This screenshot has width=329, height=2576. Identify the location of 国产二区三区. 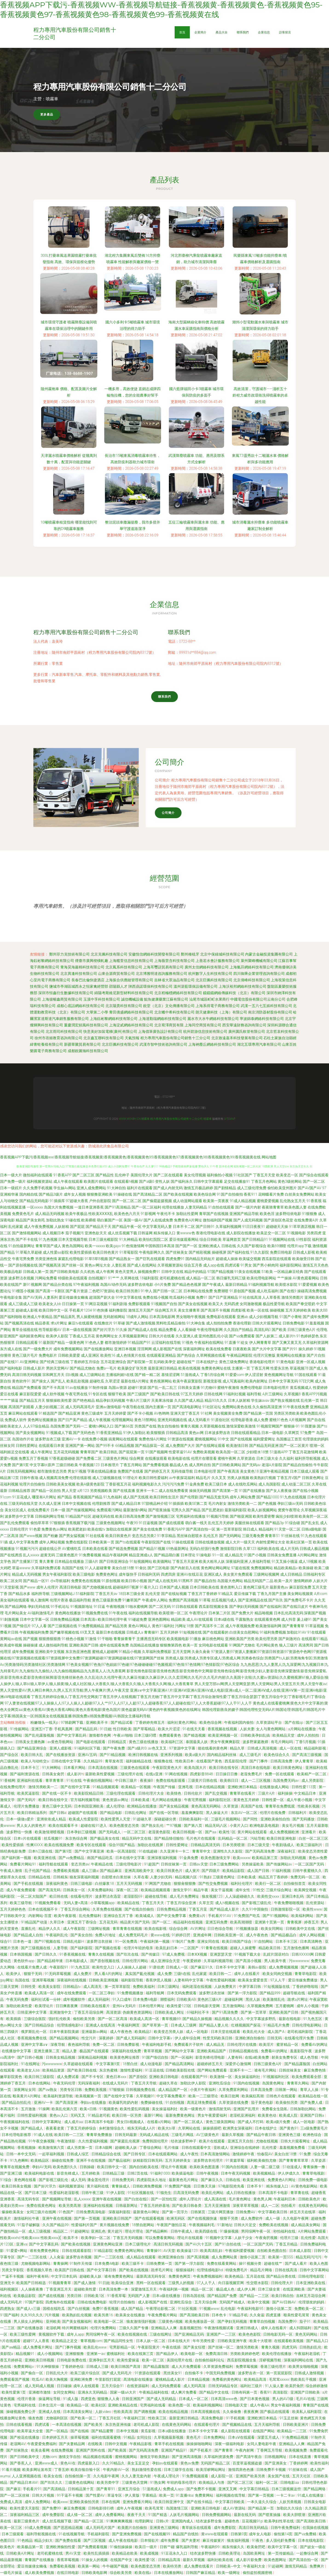
(83, 1175).